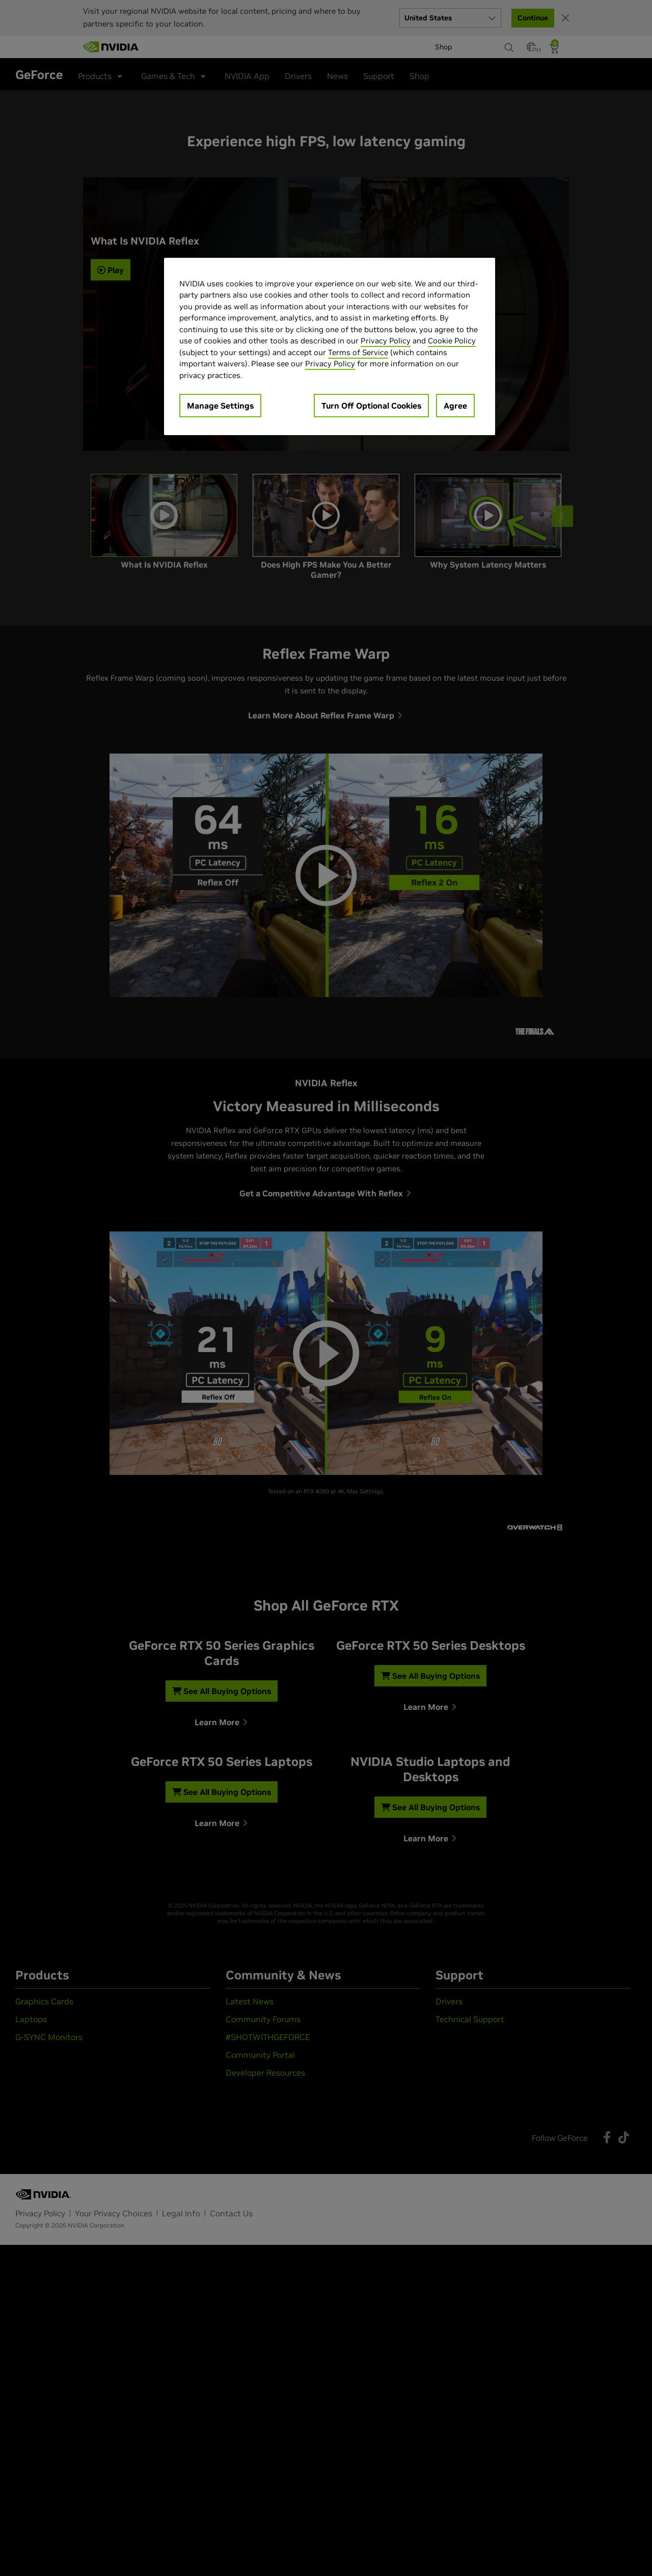 This screenshot has height=2576, width=652. Describe the element at coordinates (371, 405) in the screenshot. I see `Turn Off Optional Cookies` at that location.